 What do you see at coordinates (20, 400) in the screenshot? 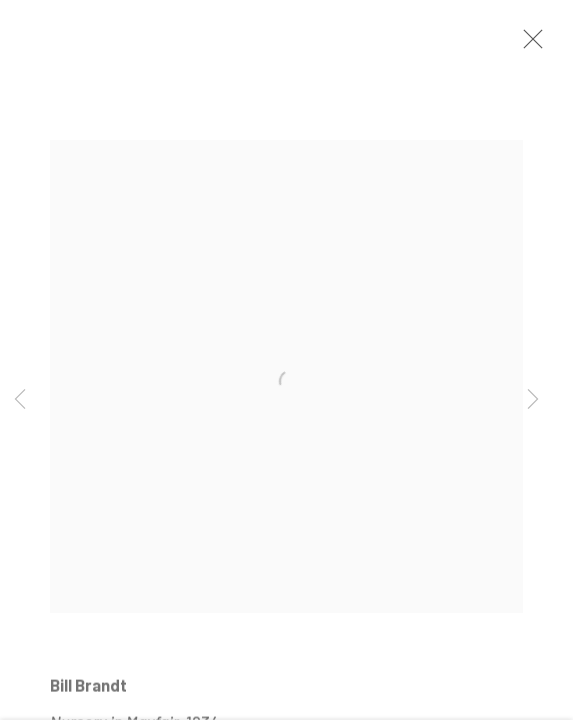
I see `Previous [button]` at bounding box center [20, 400].